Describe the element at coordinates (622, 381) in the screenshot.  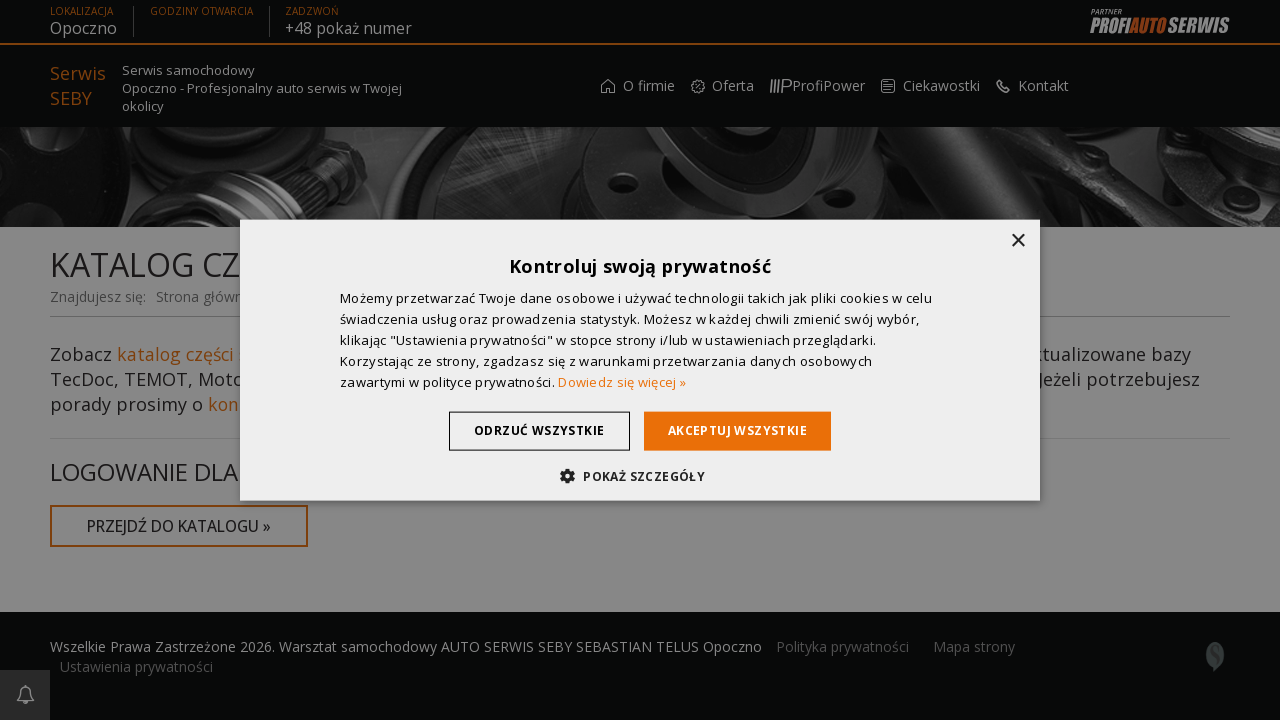
I see `Dowiedz się więcej » [Dowiedz się więcej », opens a new window]` at that location.